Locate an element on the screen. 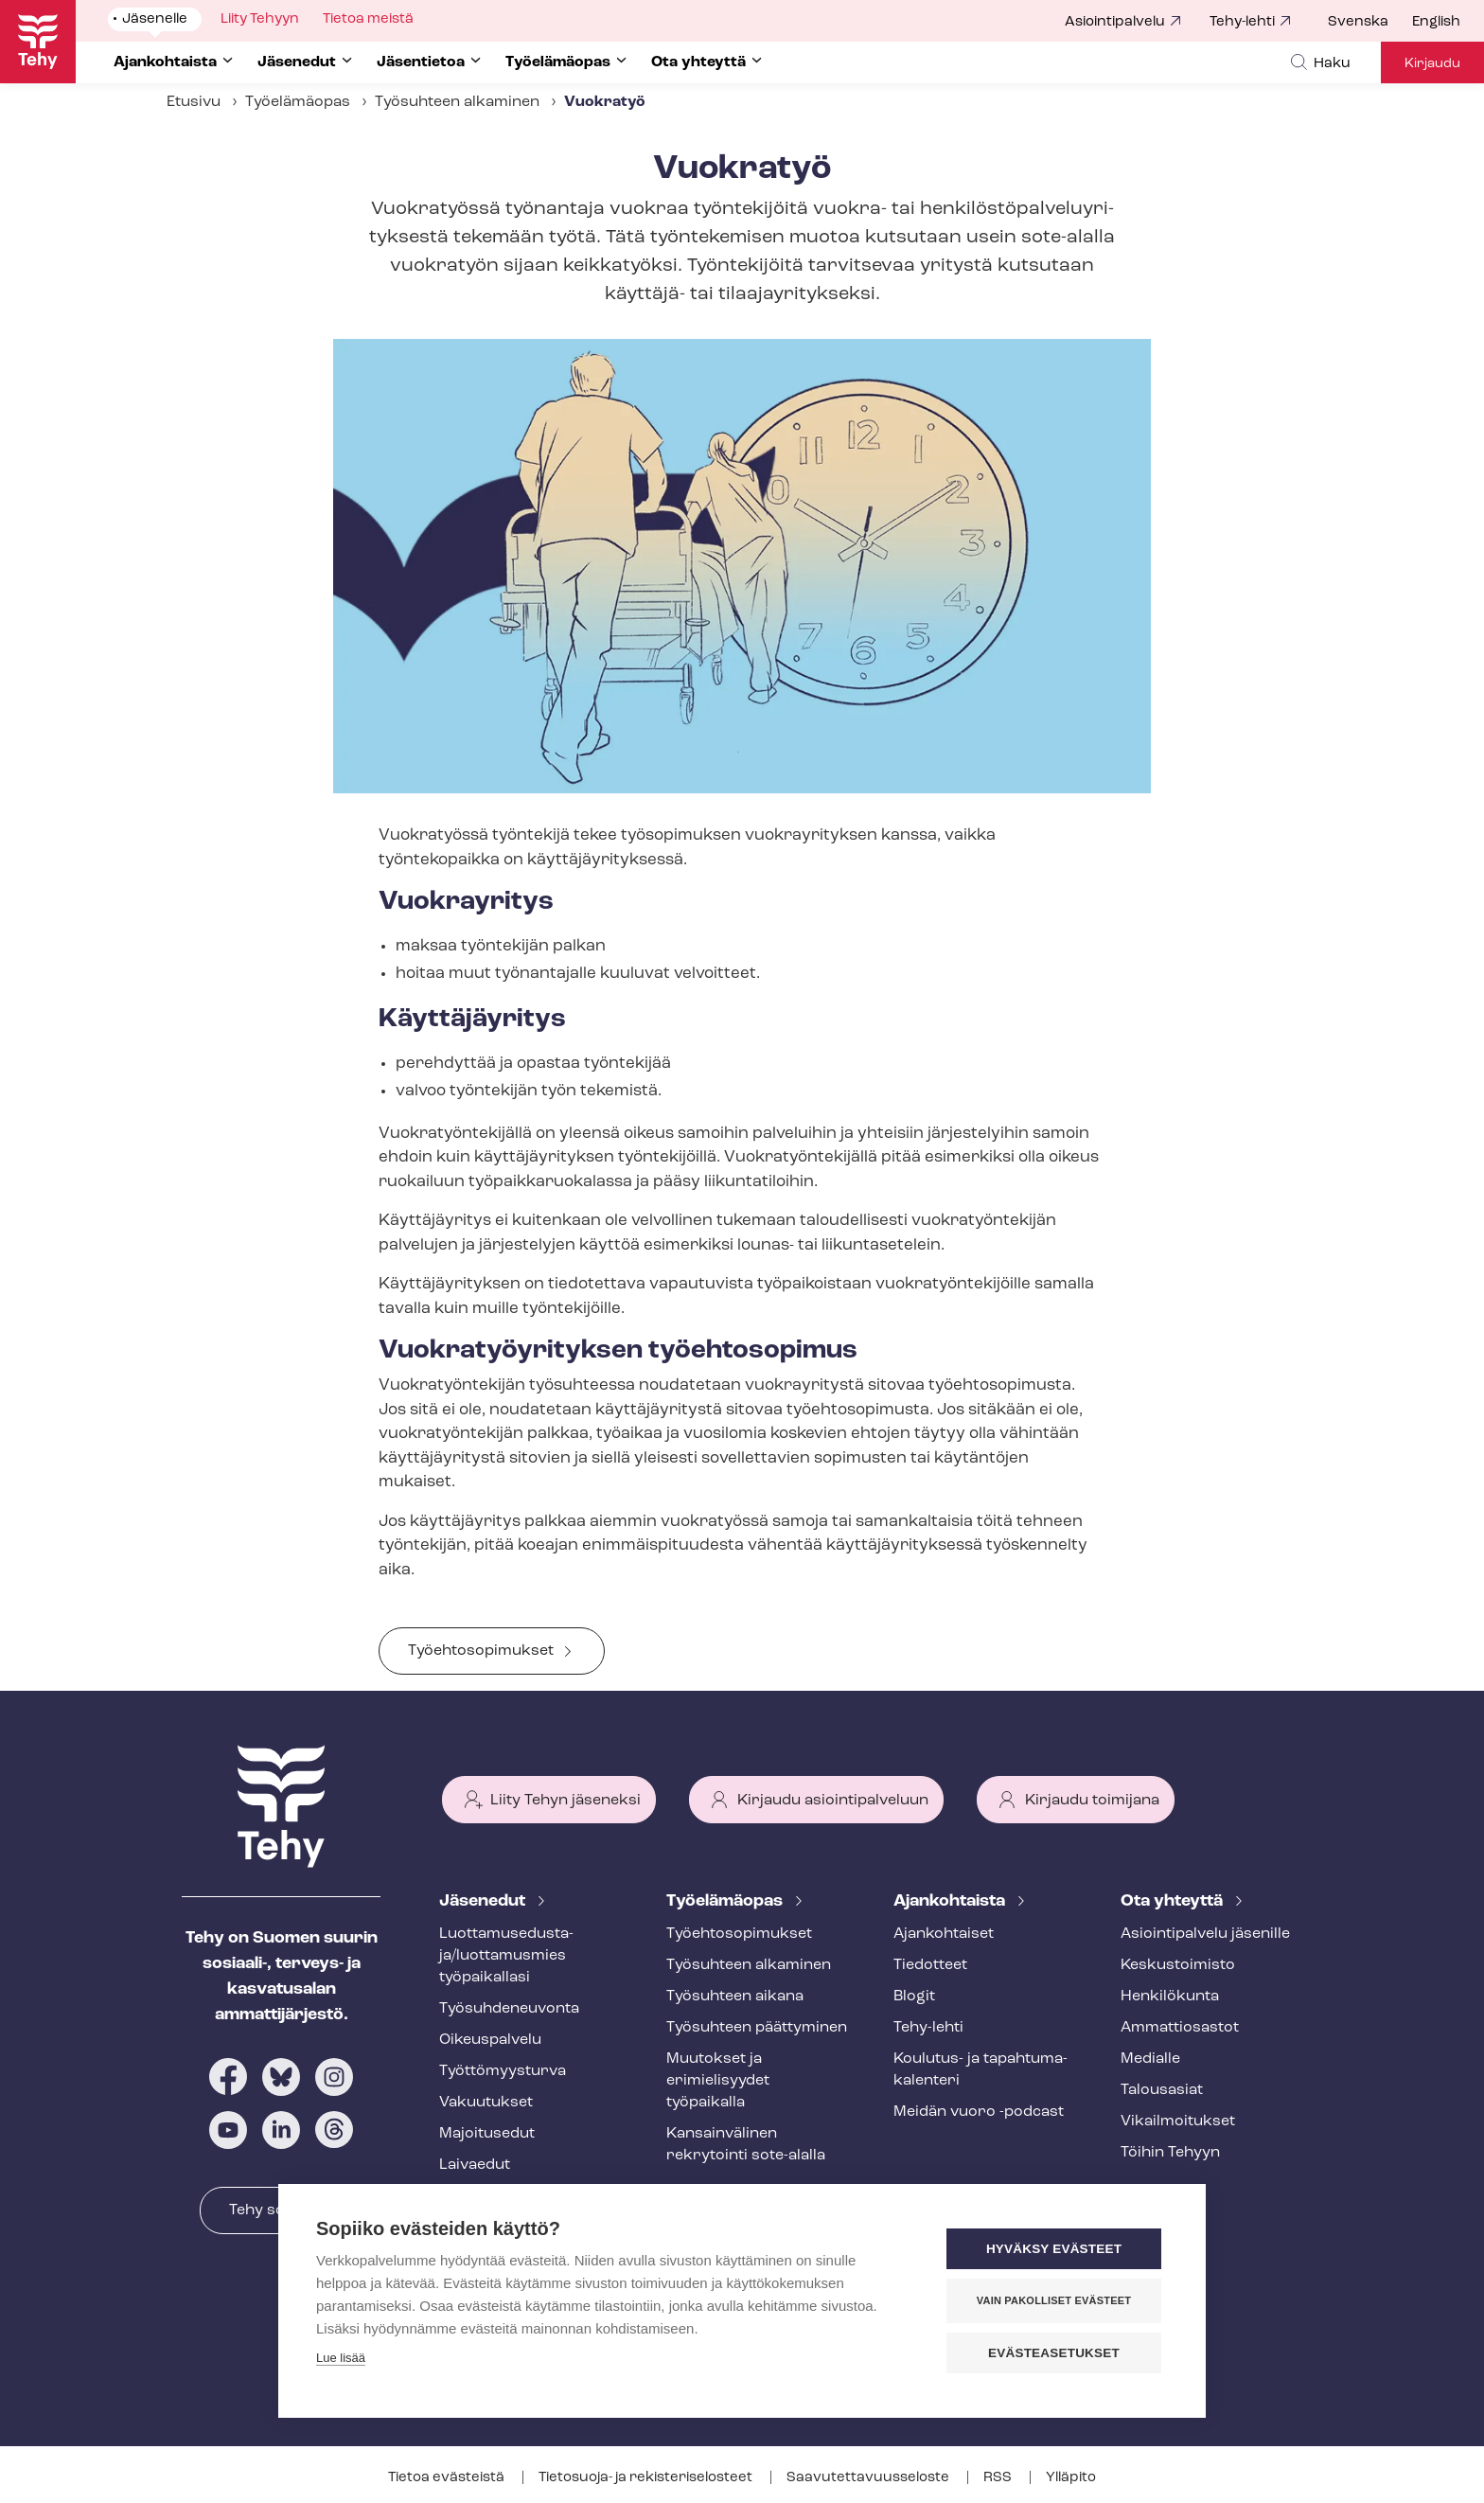 This screenshot has height=2503, width=1484. Ajankohtaiset is located at coordinates (943, 1934).